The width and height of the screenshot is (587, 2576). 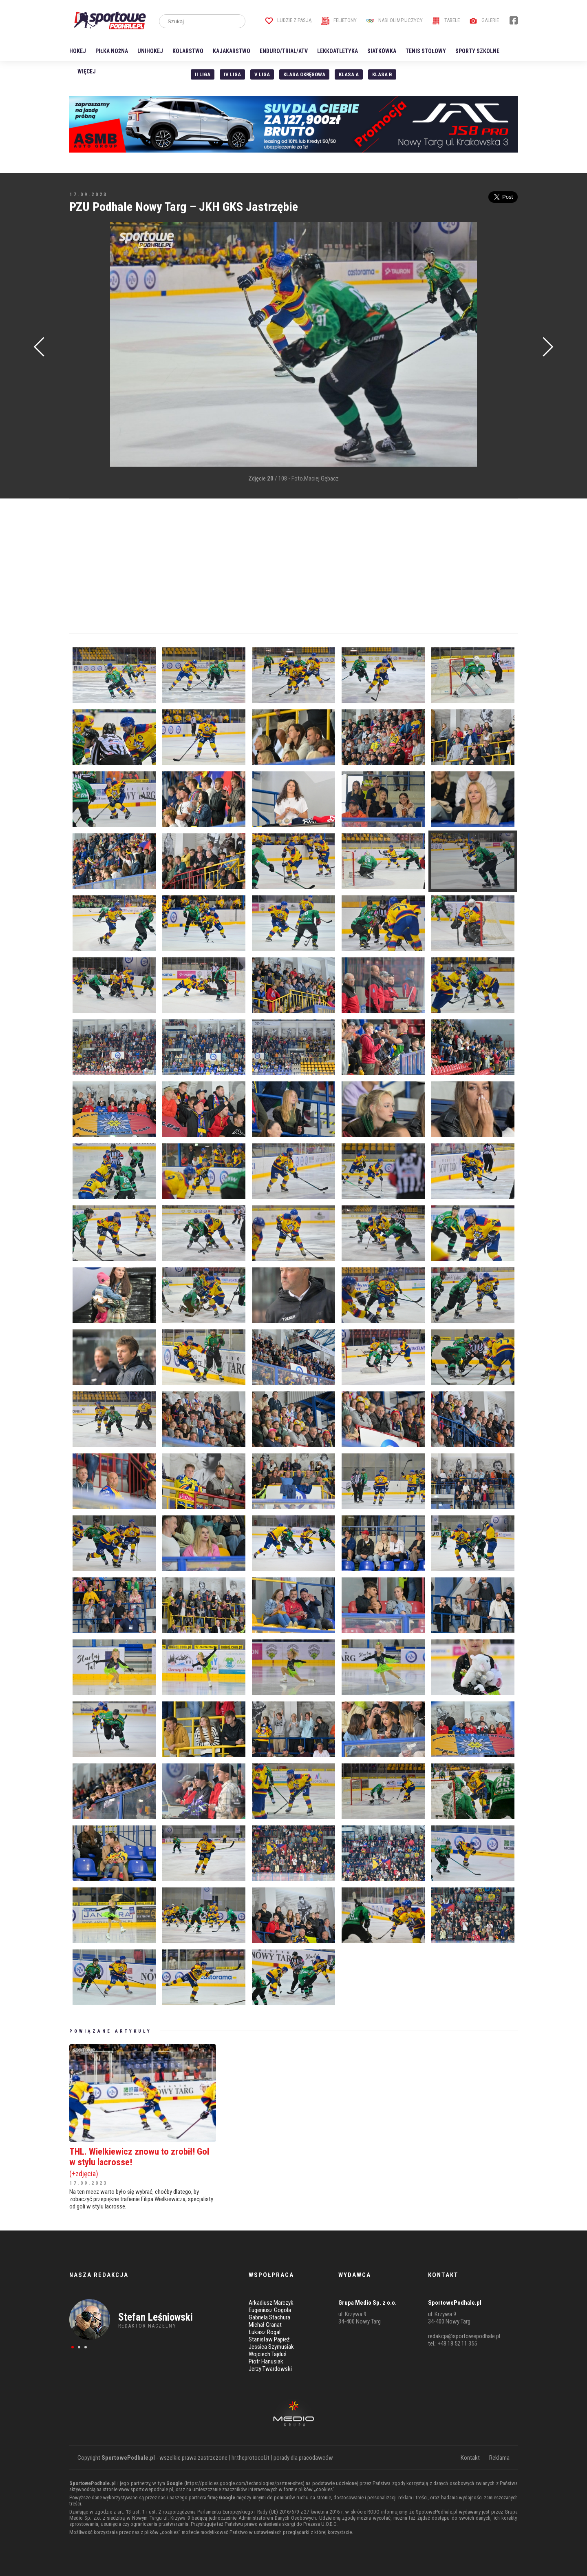 I want to click on Klasa Okręgowa, so click(x=304, y=74).